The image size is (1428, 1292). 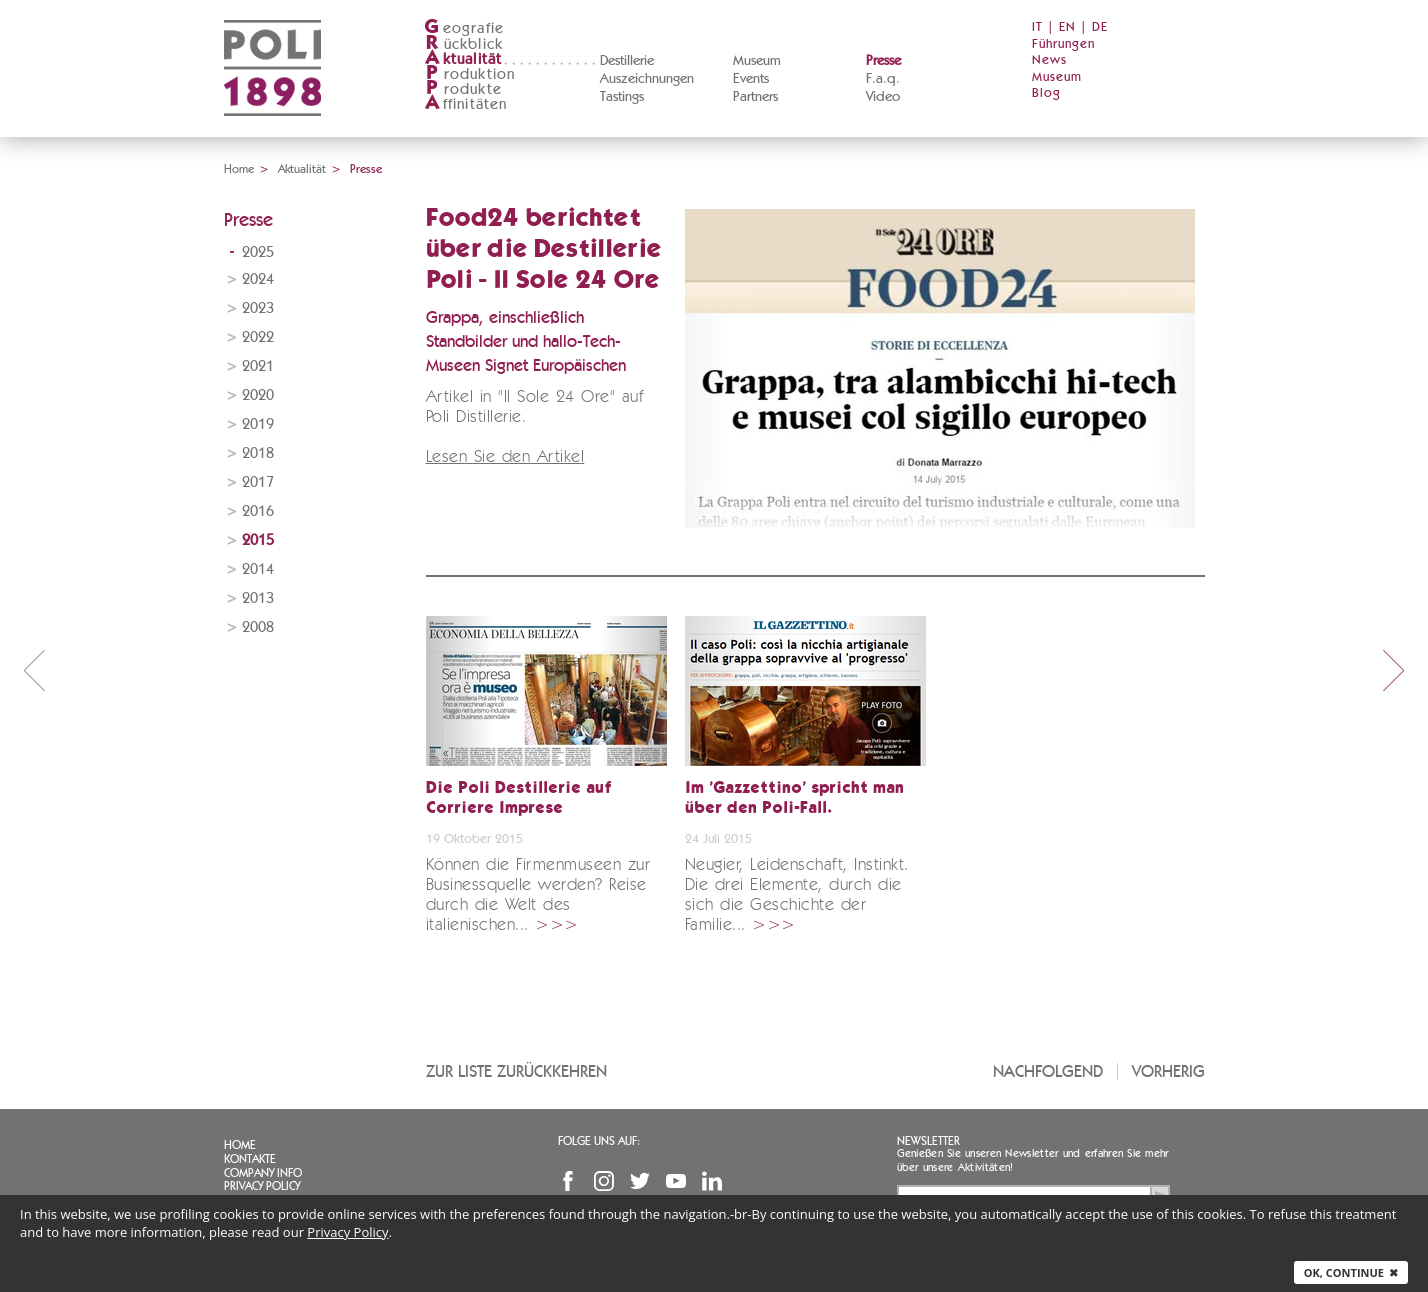 I want to click on 2017, so click(x=258, y=482).